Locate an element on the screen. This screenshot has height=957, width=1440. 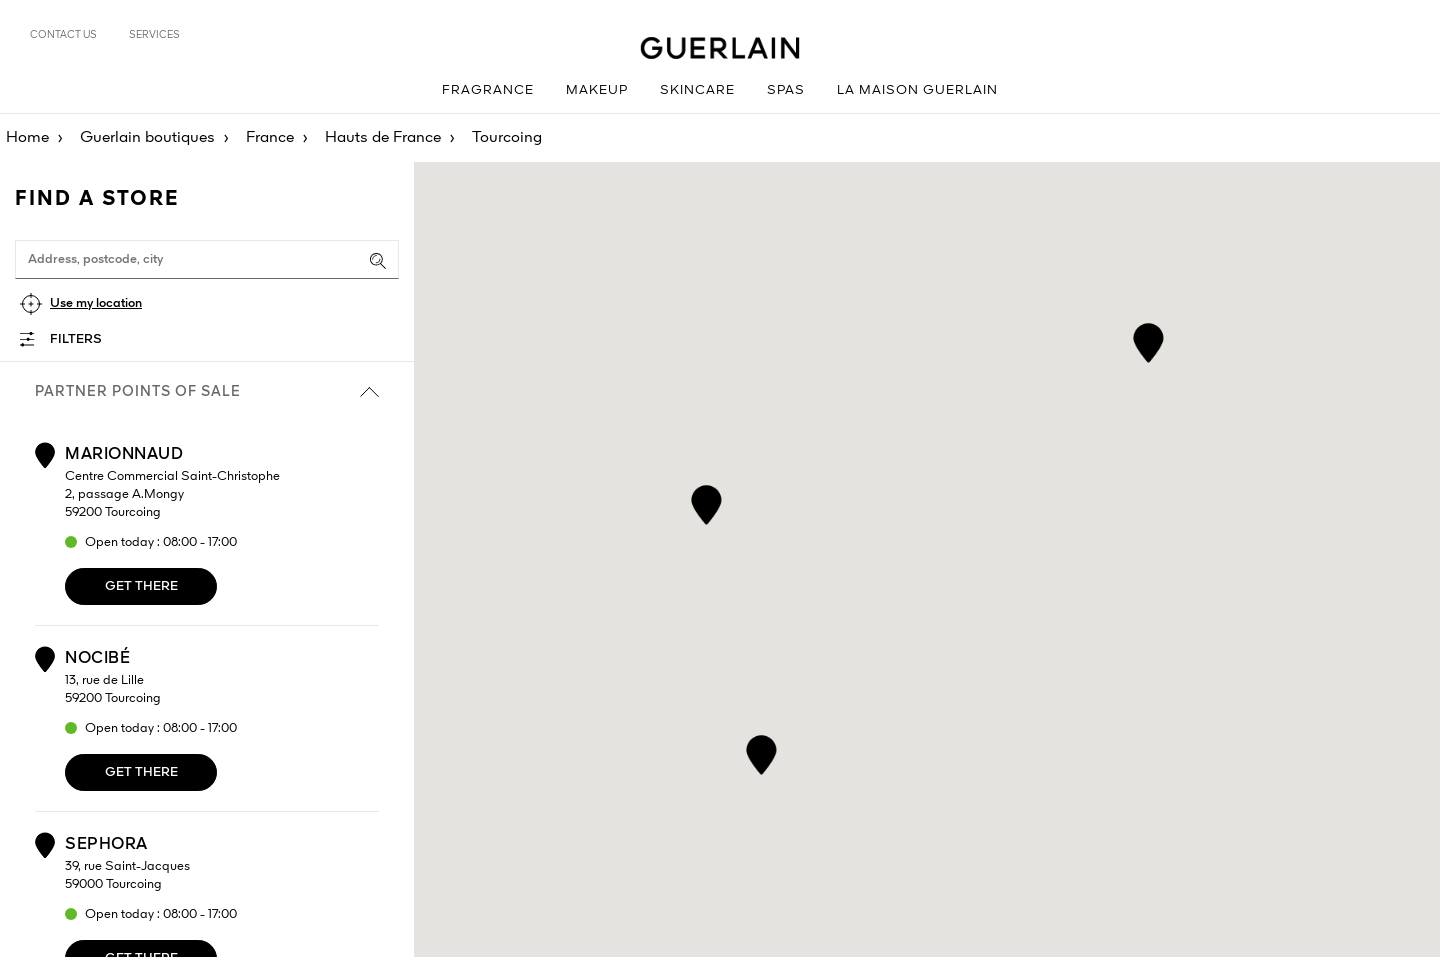
[button] is located at coordinates (1148, 339).